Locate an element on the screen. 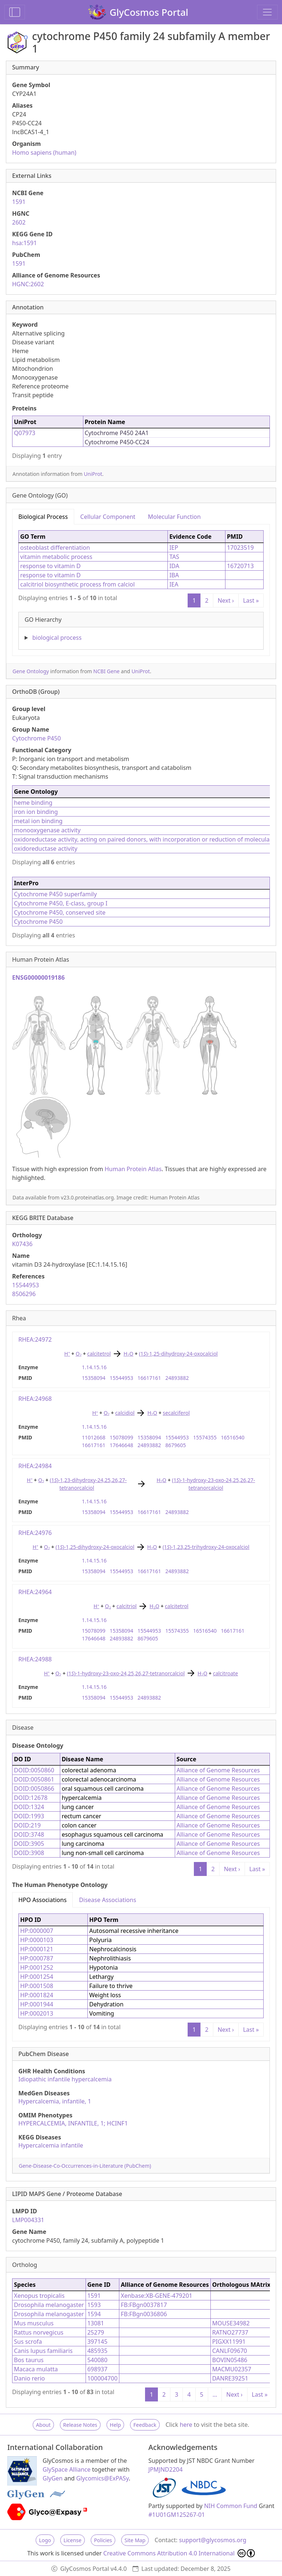 The width and height of the screenshot is (282, 2576). Creative Commons Attribution 4.0 International is located at coordinates (179, 2553).